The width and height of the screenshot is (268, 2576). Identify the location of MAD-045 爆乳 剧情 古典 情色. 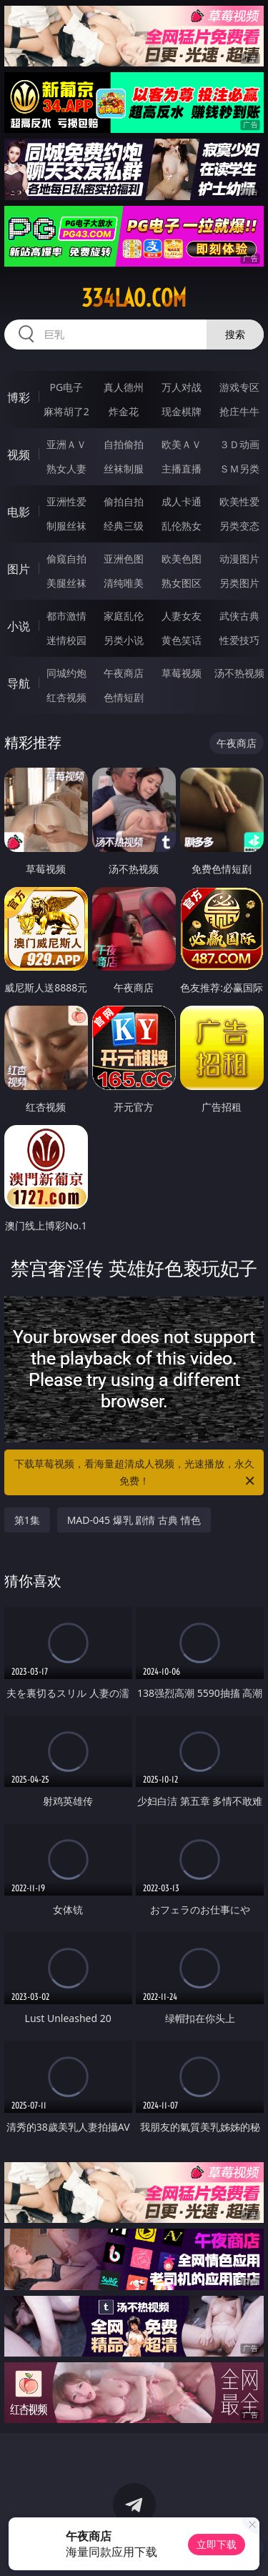
(134, 1520).